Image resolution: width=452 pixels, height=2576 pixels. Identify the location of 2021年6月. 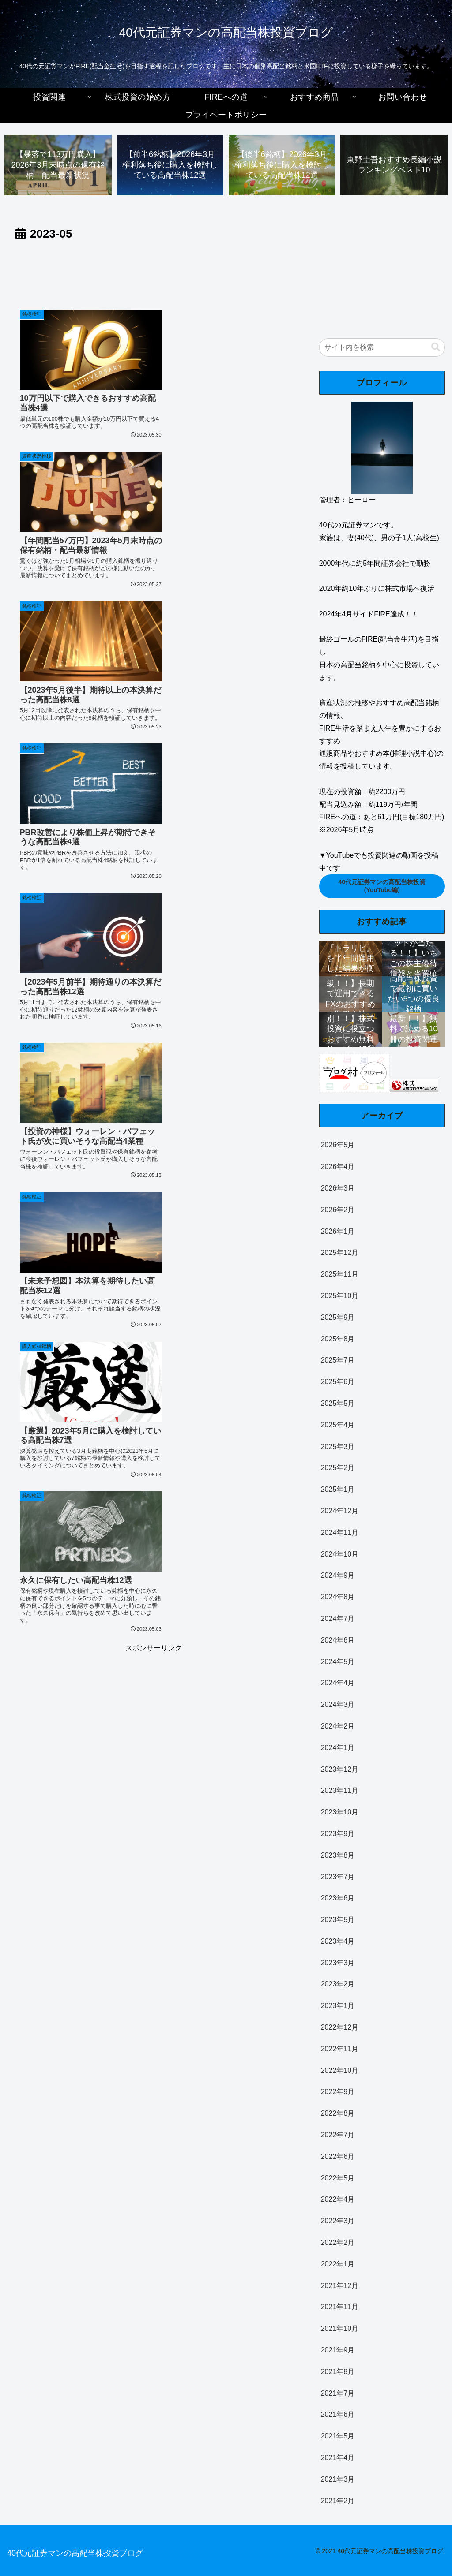
(338, 2415).